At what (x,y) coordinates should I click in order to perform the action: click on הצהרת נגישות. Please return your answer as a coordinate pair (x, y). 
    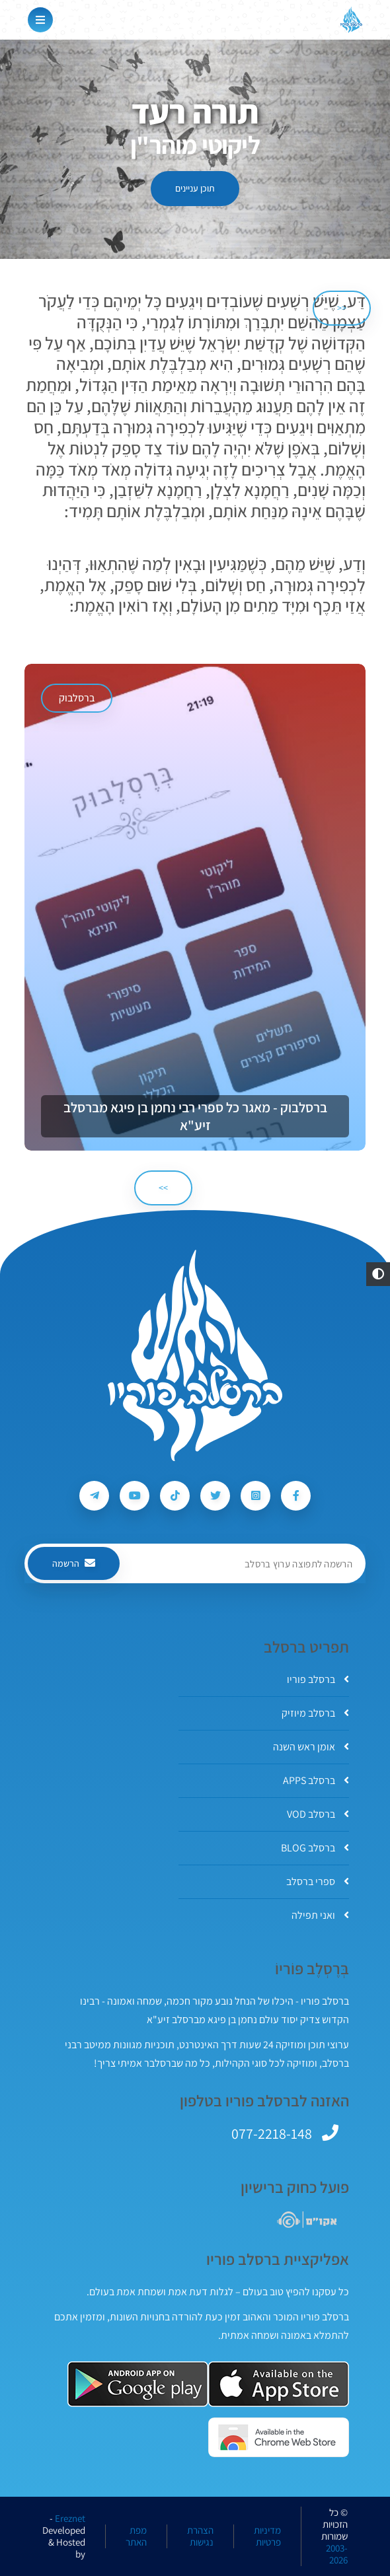
    Looking at the image, I should click on (200, 2536).